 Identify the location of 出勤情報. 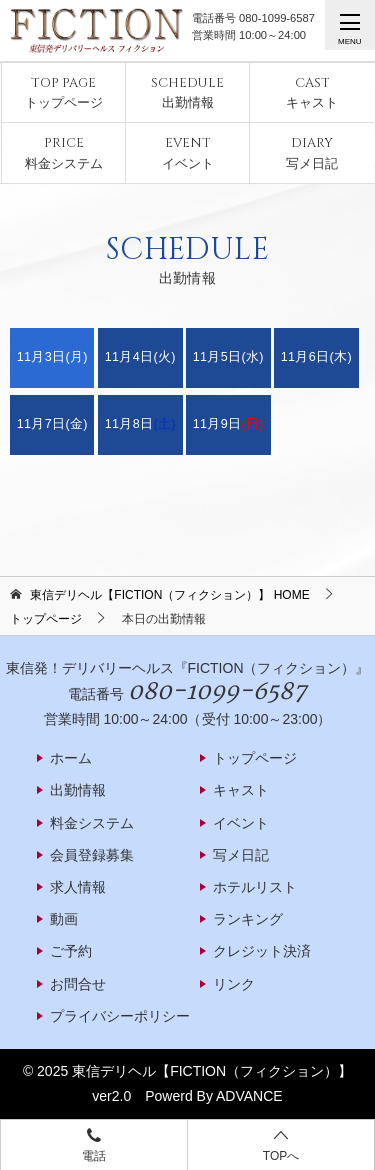
(187, 92).